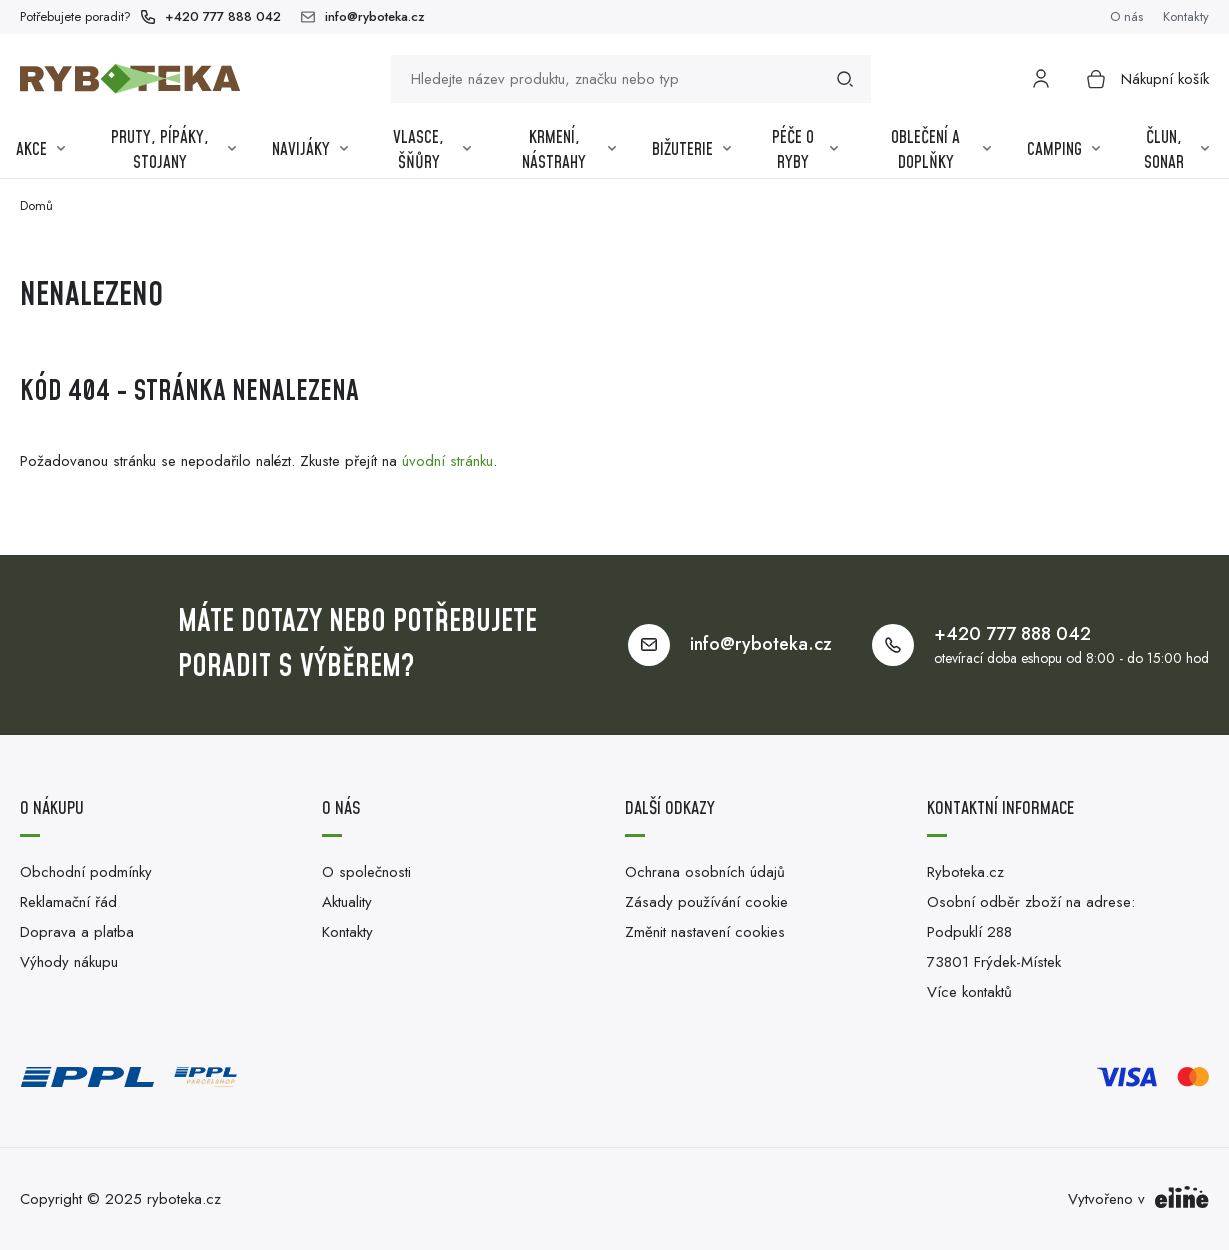 Image resolution: width=1229 pixels, height=1250 pixels. What do you see at coordinates (969, 992) in the screenshot?
I see `Více kontaktů` at bounding box center [969, 992].